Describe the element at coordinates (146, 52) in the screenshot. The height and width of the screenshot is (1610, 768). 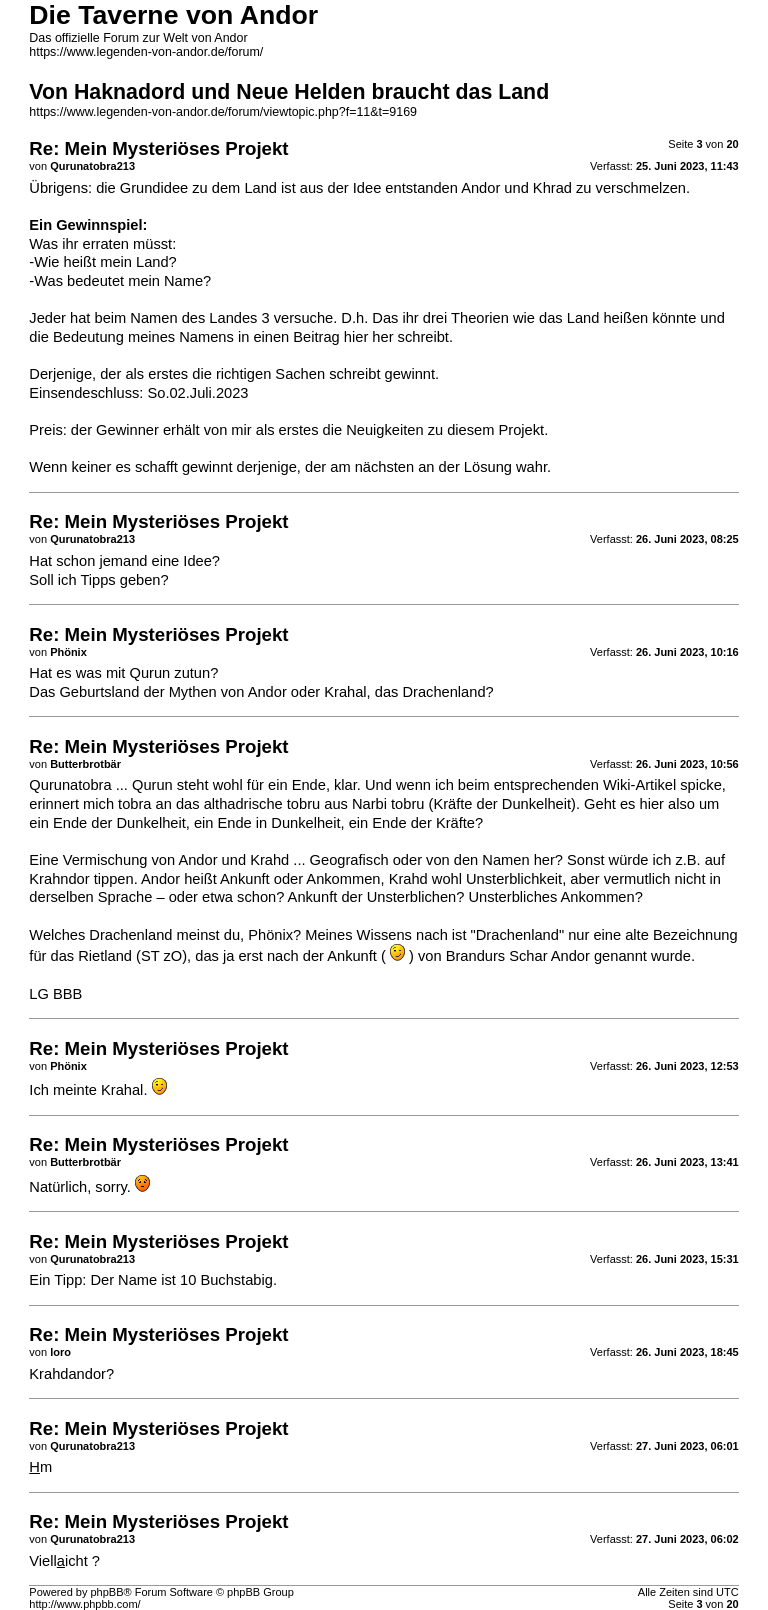
I see `https://www.legenden-von-andor.de/forum/` at that location.